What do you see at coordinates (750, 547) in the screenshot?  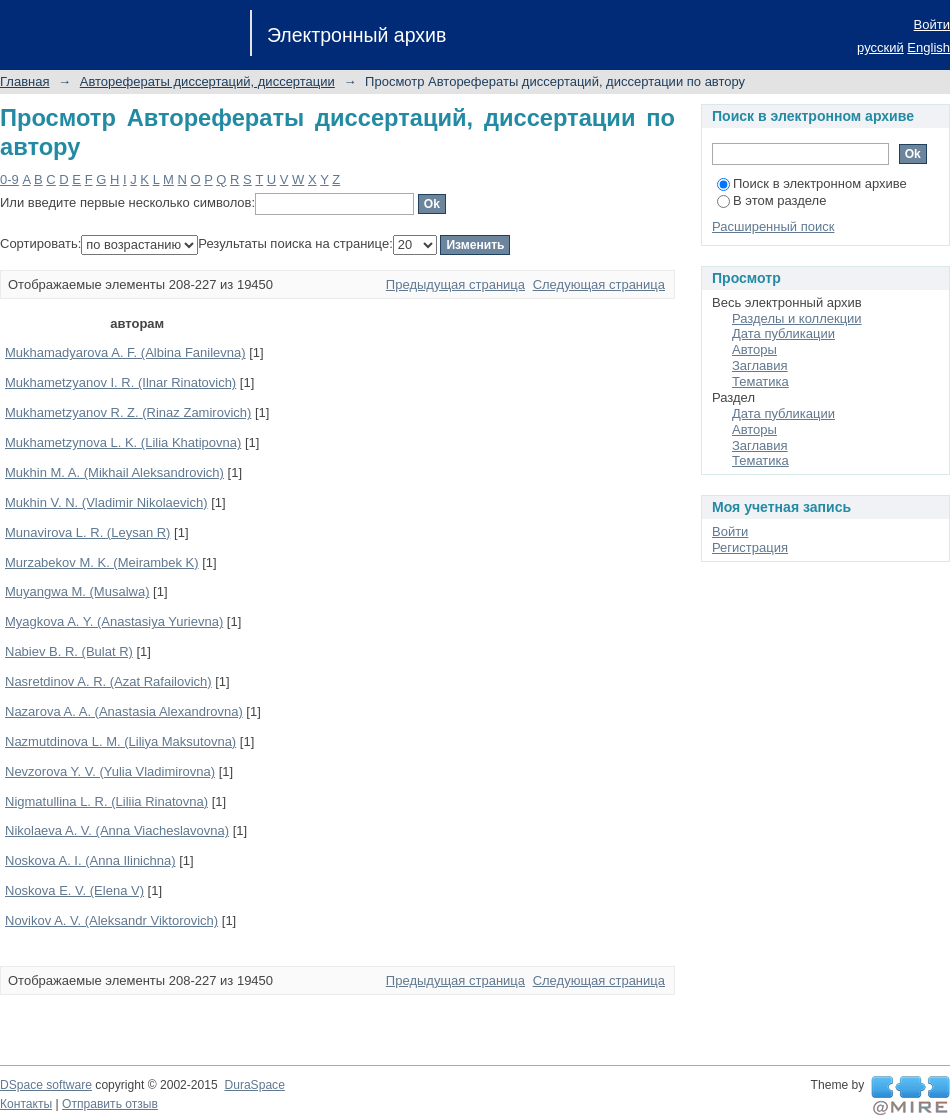 I see `Регистрация` at bounding box center [750, 547].